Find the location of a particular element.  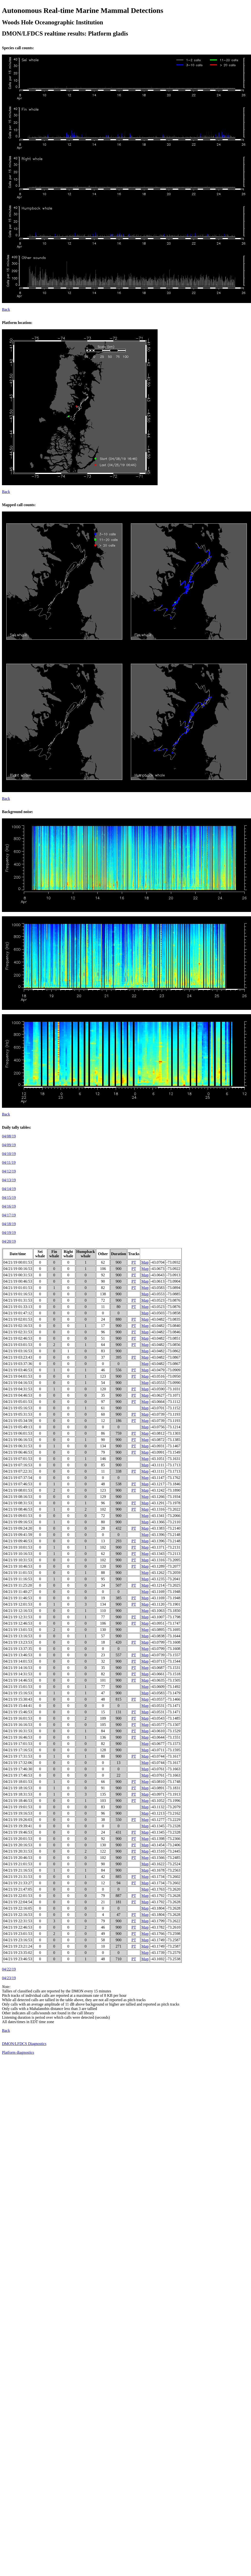

04/08/19 is located at coordinates (9, 1136).